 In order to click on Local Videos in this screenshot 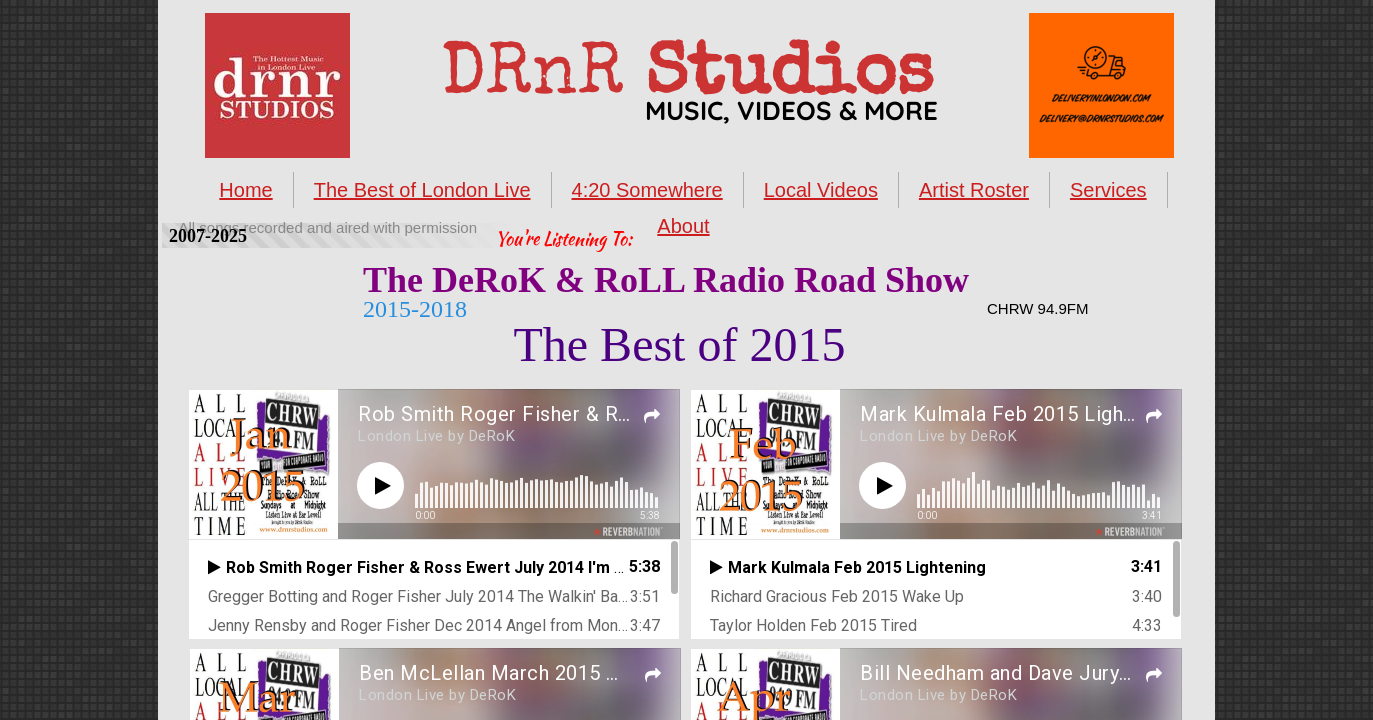, I will do `click(821, 190)`.